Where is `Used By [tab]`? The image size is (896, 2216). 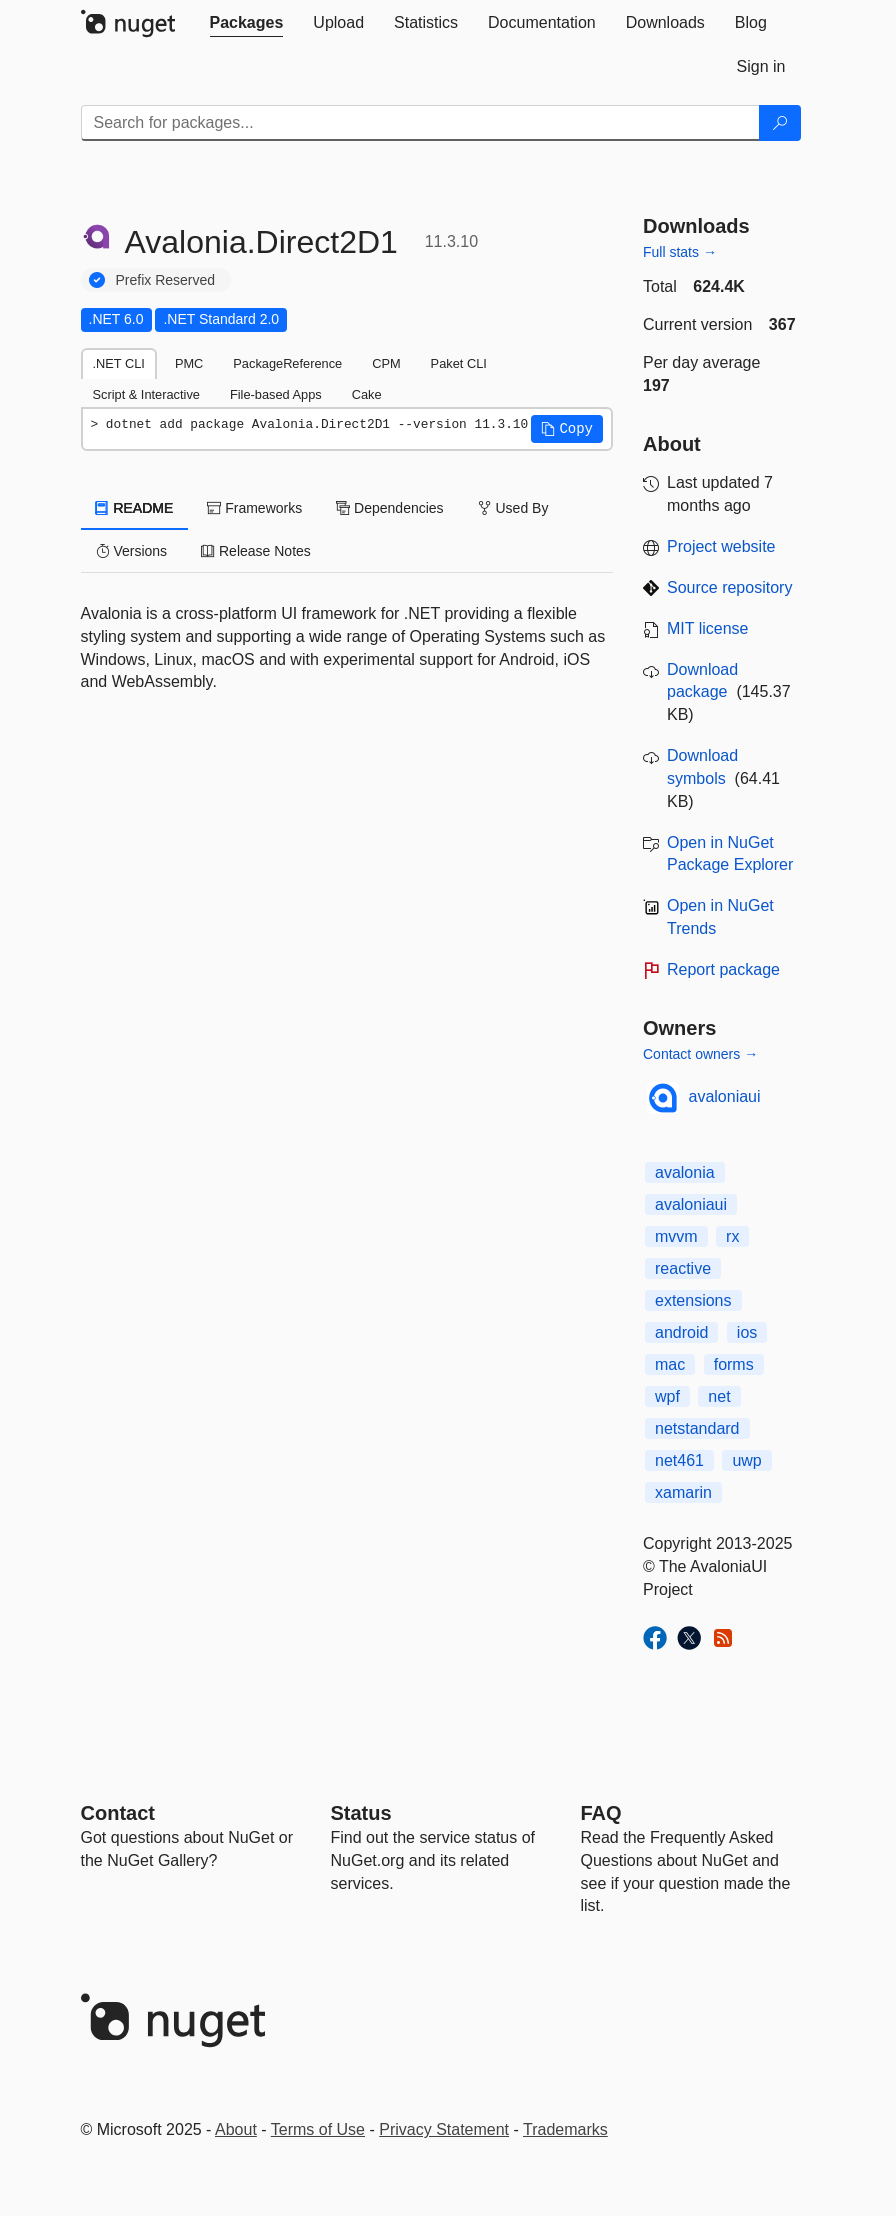
Used By [tab] is located at coordinates (513, 508).